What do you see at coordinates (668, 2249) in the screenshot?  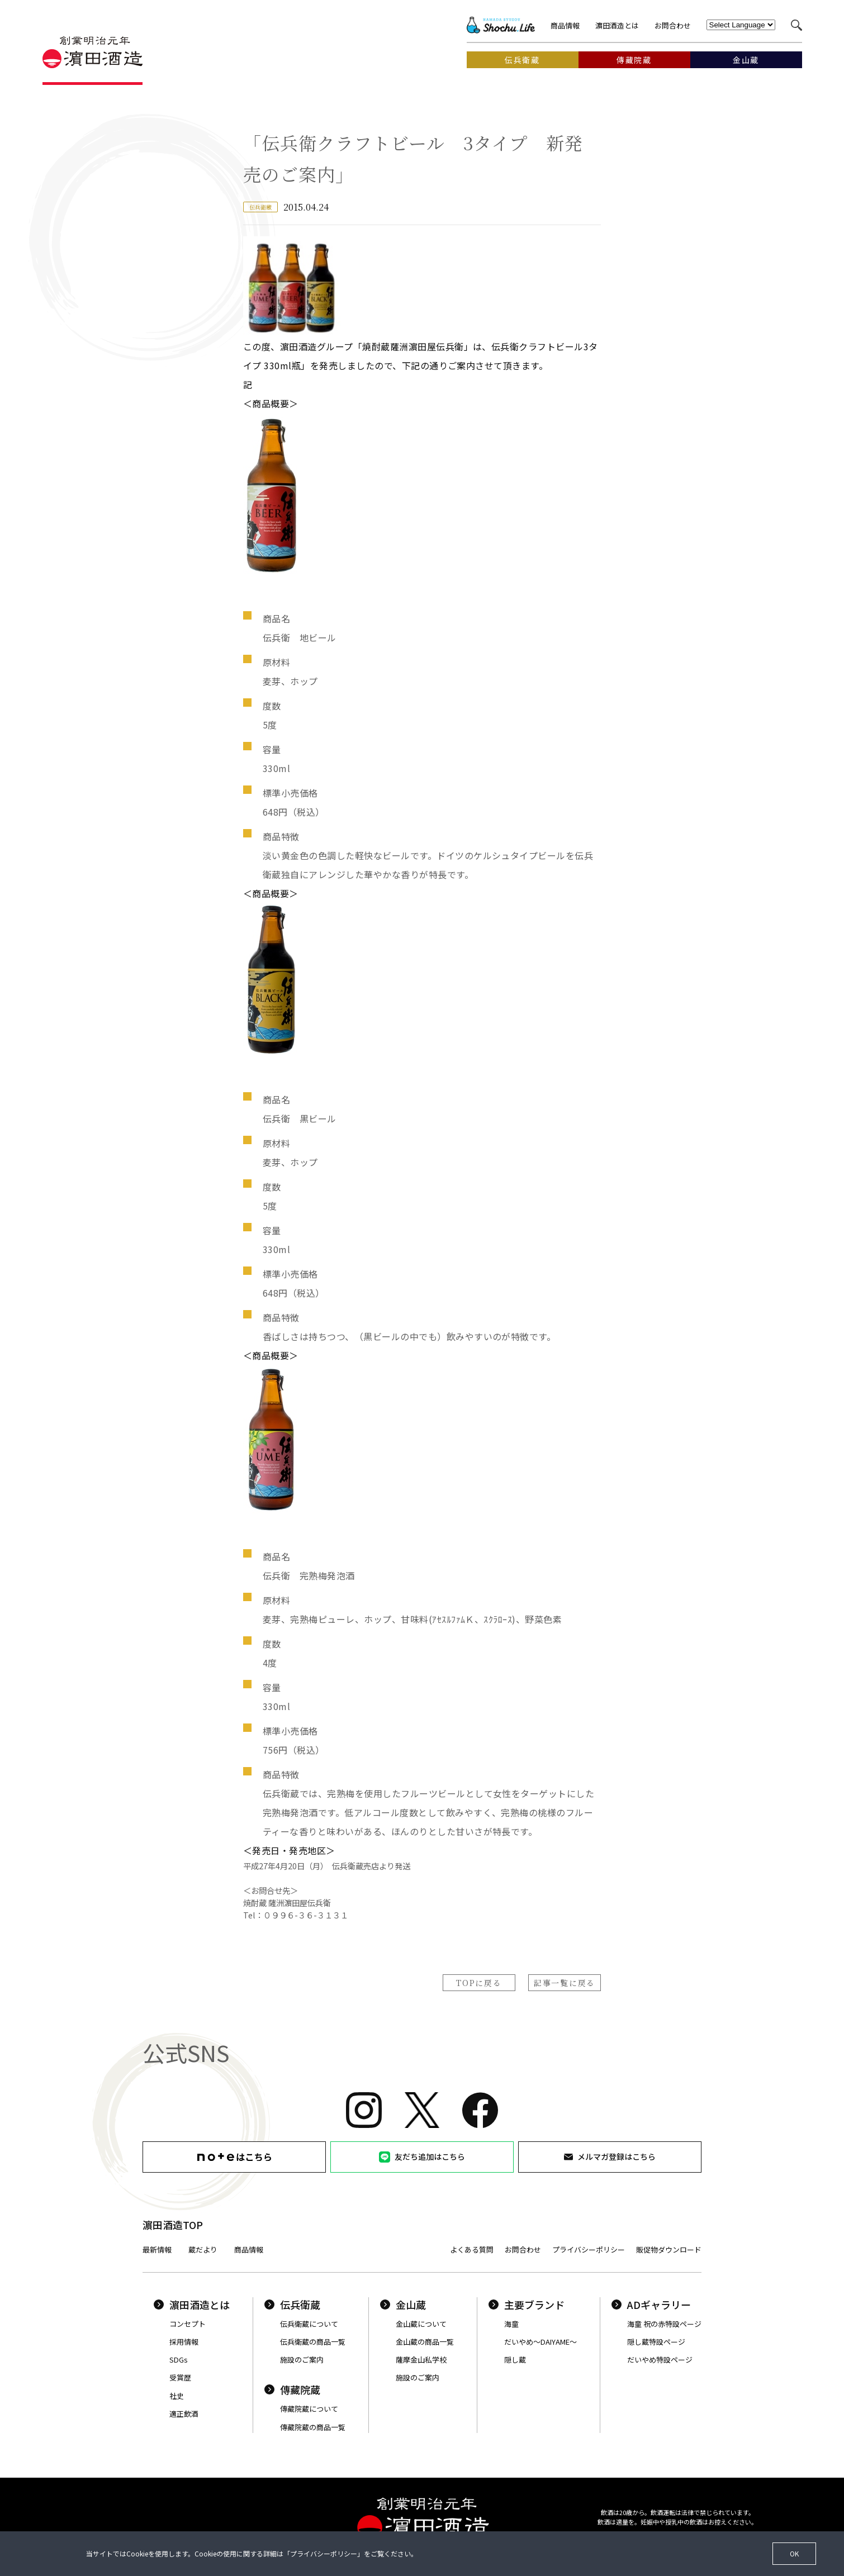 I see `販促物ダウンロード` at bounding box center [668, 2249].